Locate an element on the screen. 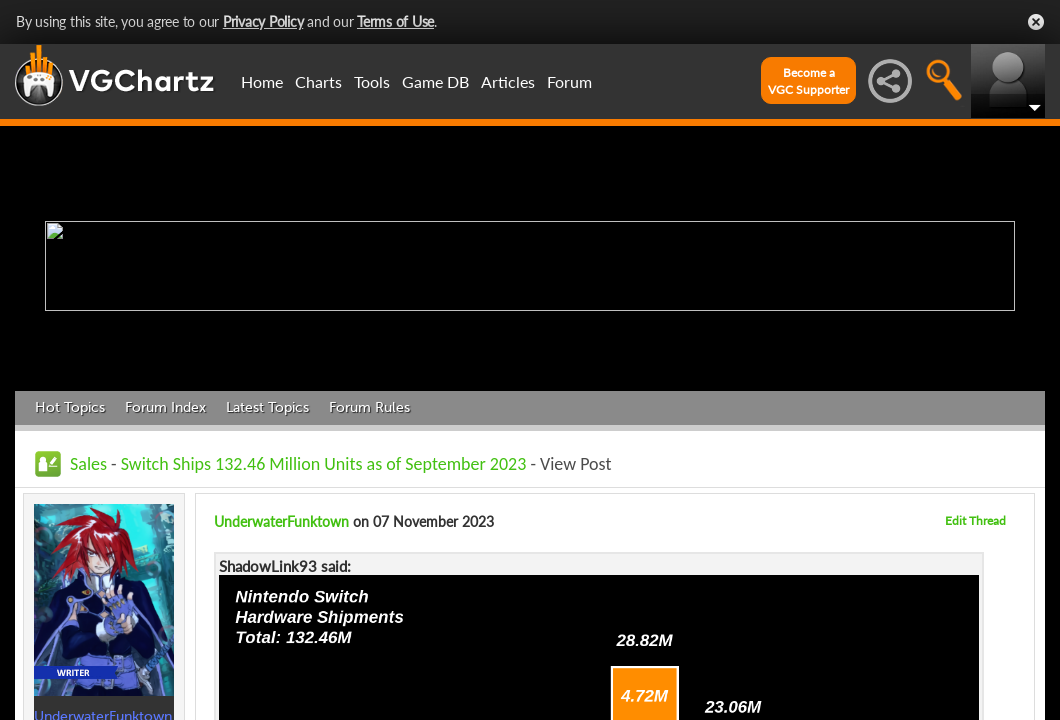  UnderwaterFunktown is located at coordinates (281, 521).